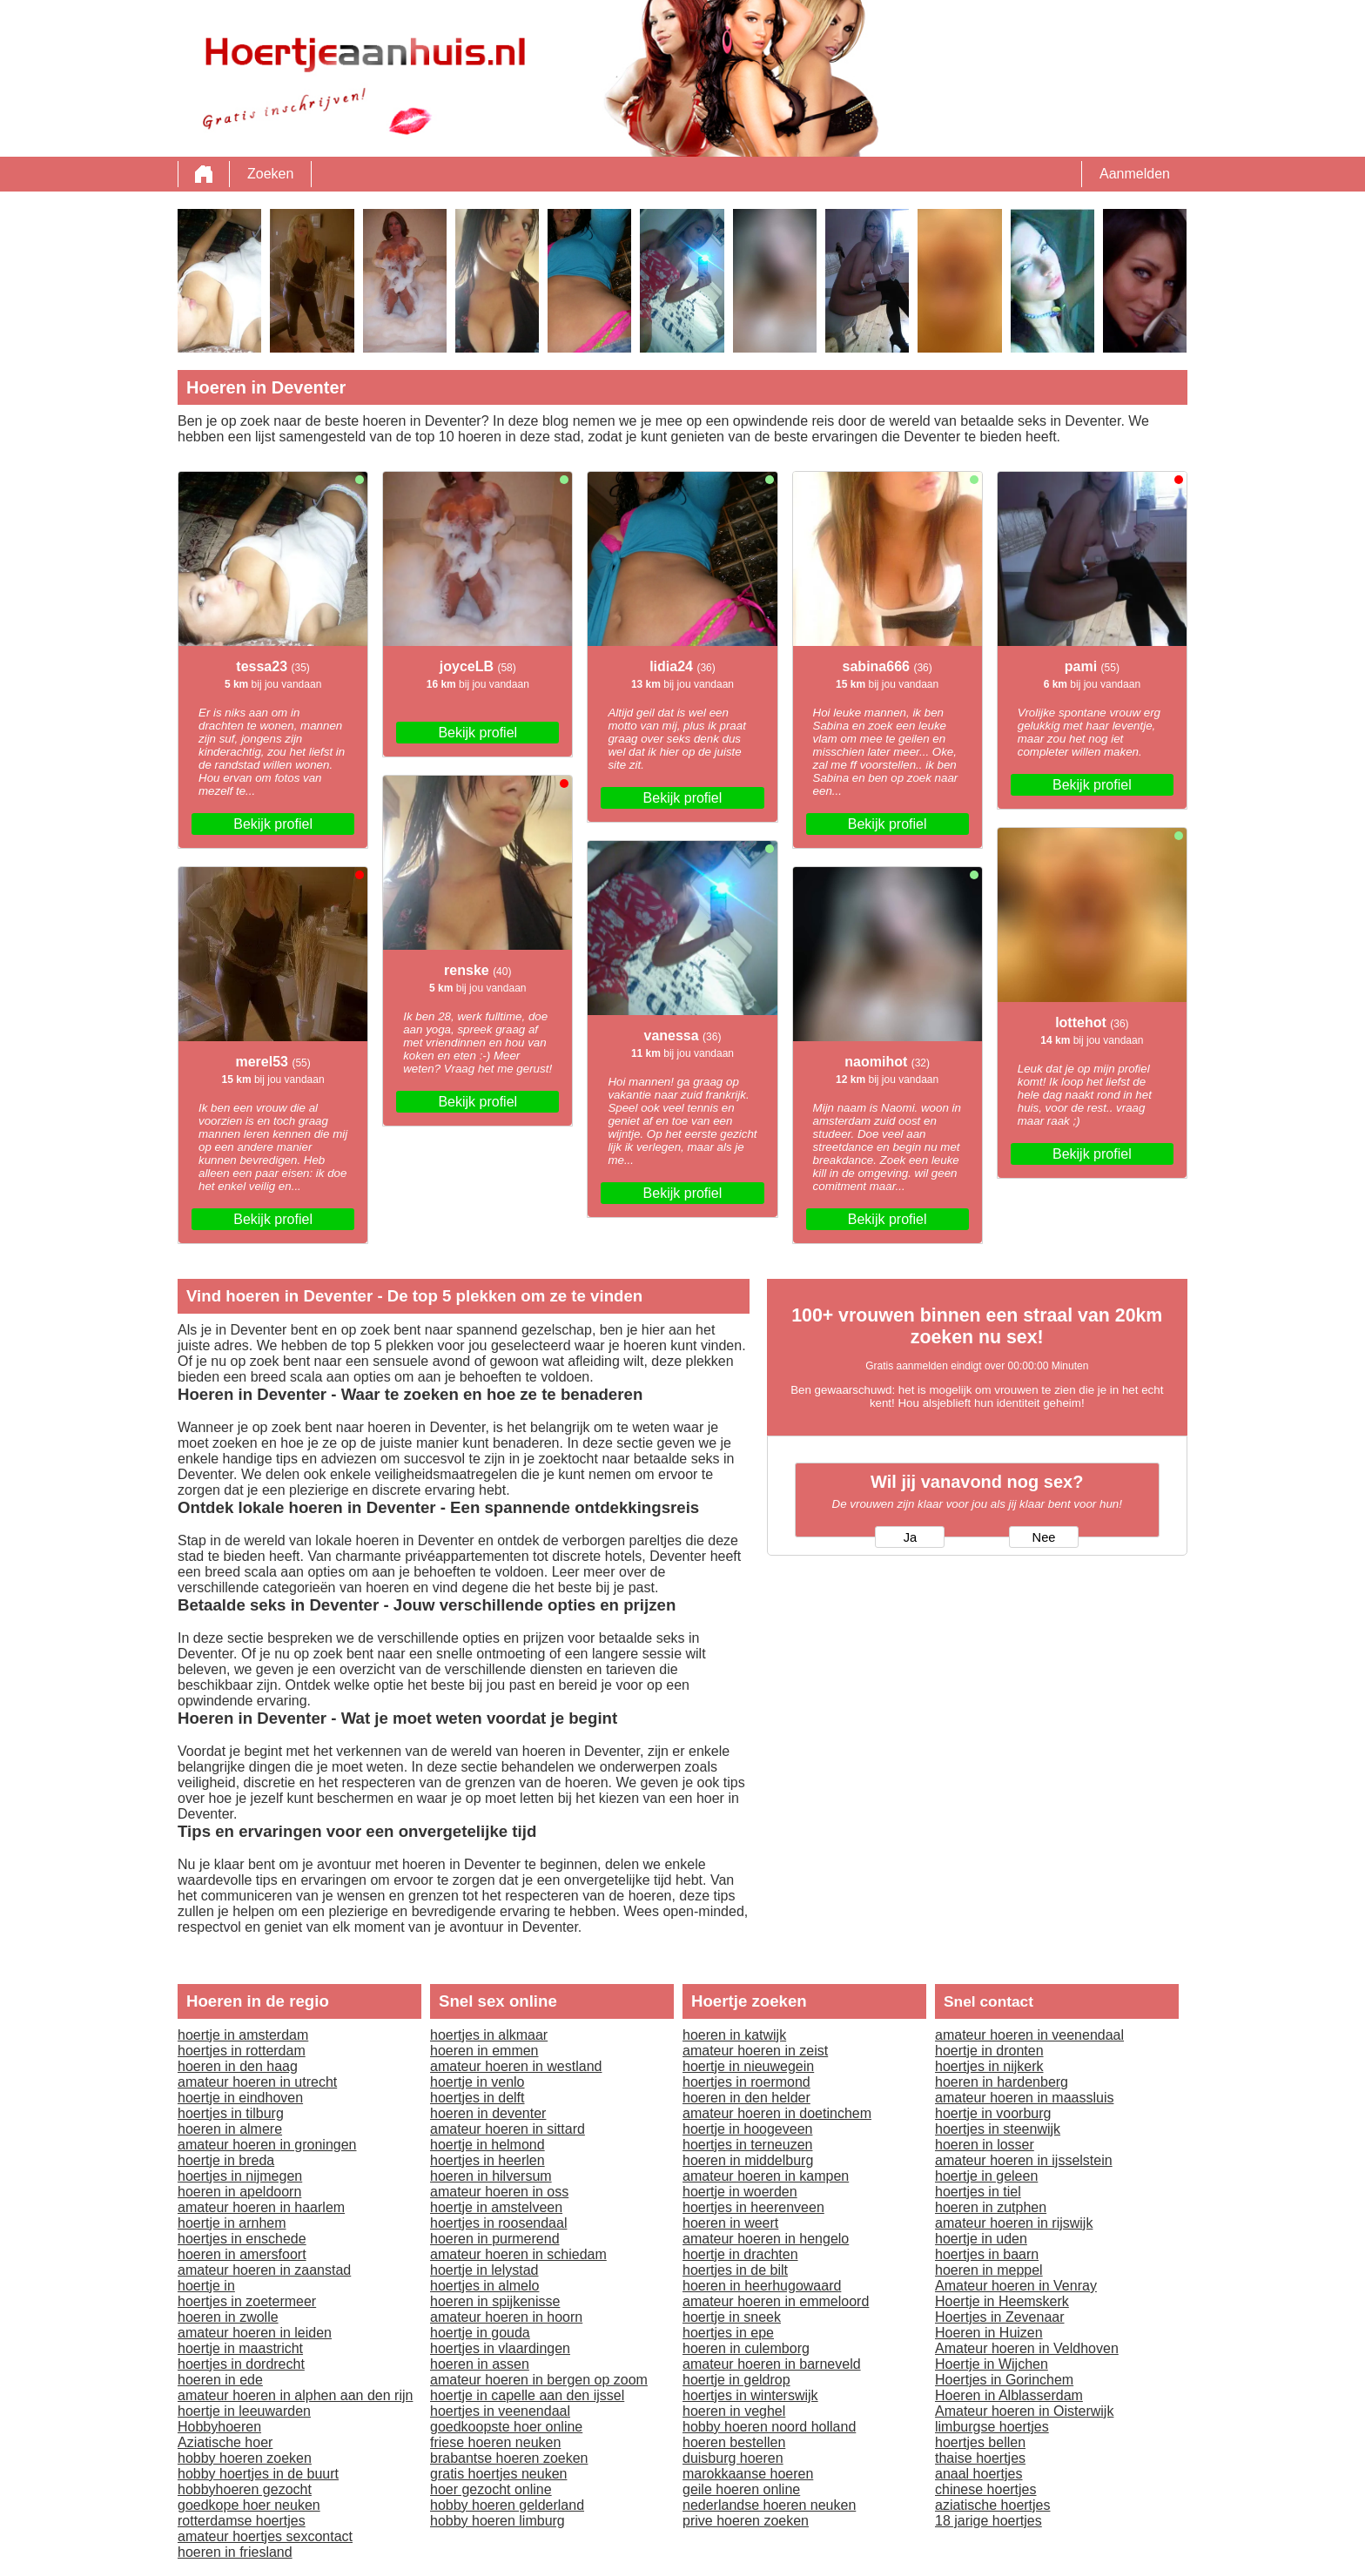 The image size is (1365, 2576). What do you see at coordinates (1024, 2160) in the screenshot?
I see `amateur hoeren in ijsselstein` at bounding box center [1024, 2160].